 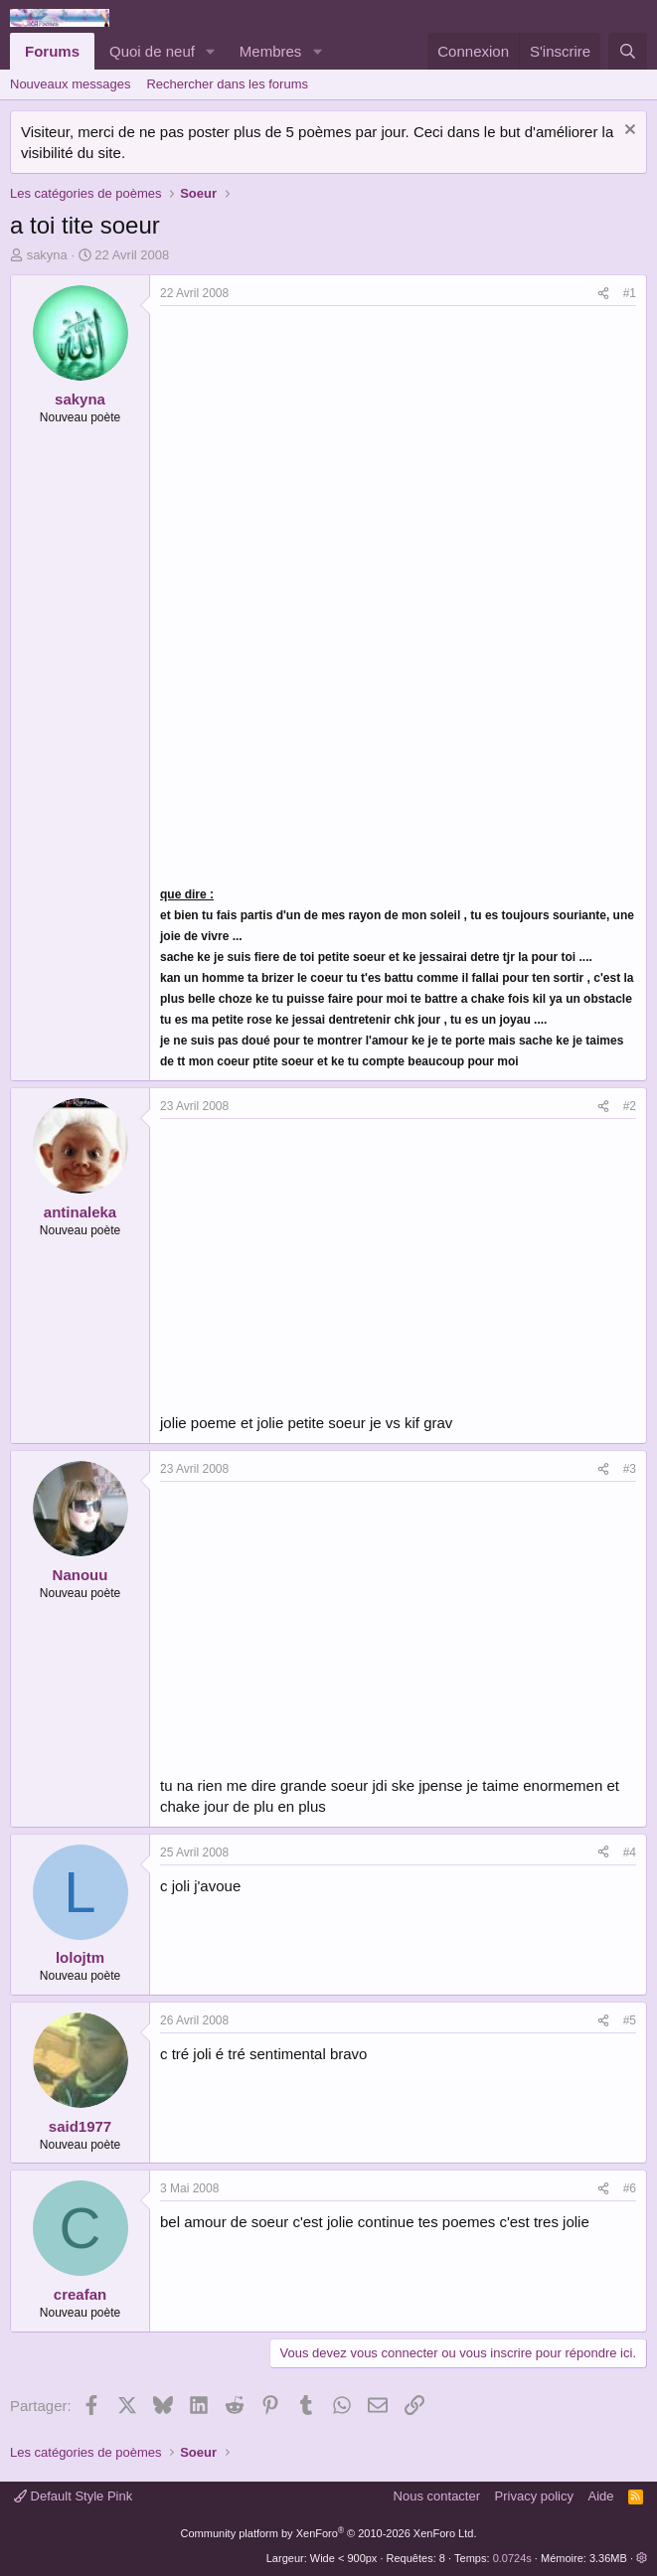 What do you see at coordinates (47, 254) in the screenshot?
I see `sakyna` at bounding box center [47, 254].